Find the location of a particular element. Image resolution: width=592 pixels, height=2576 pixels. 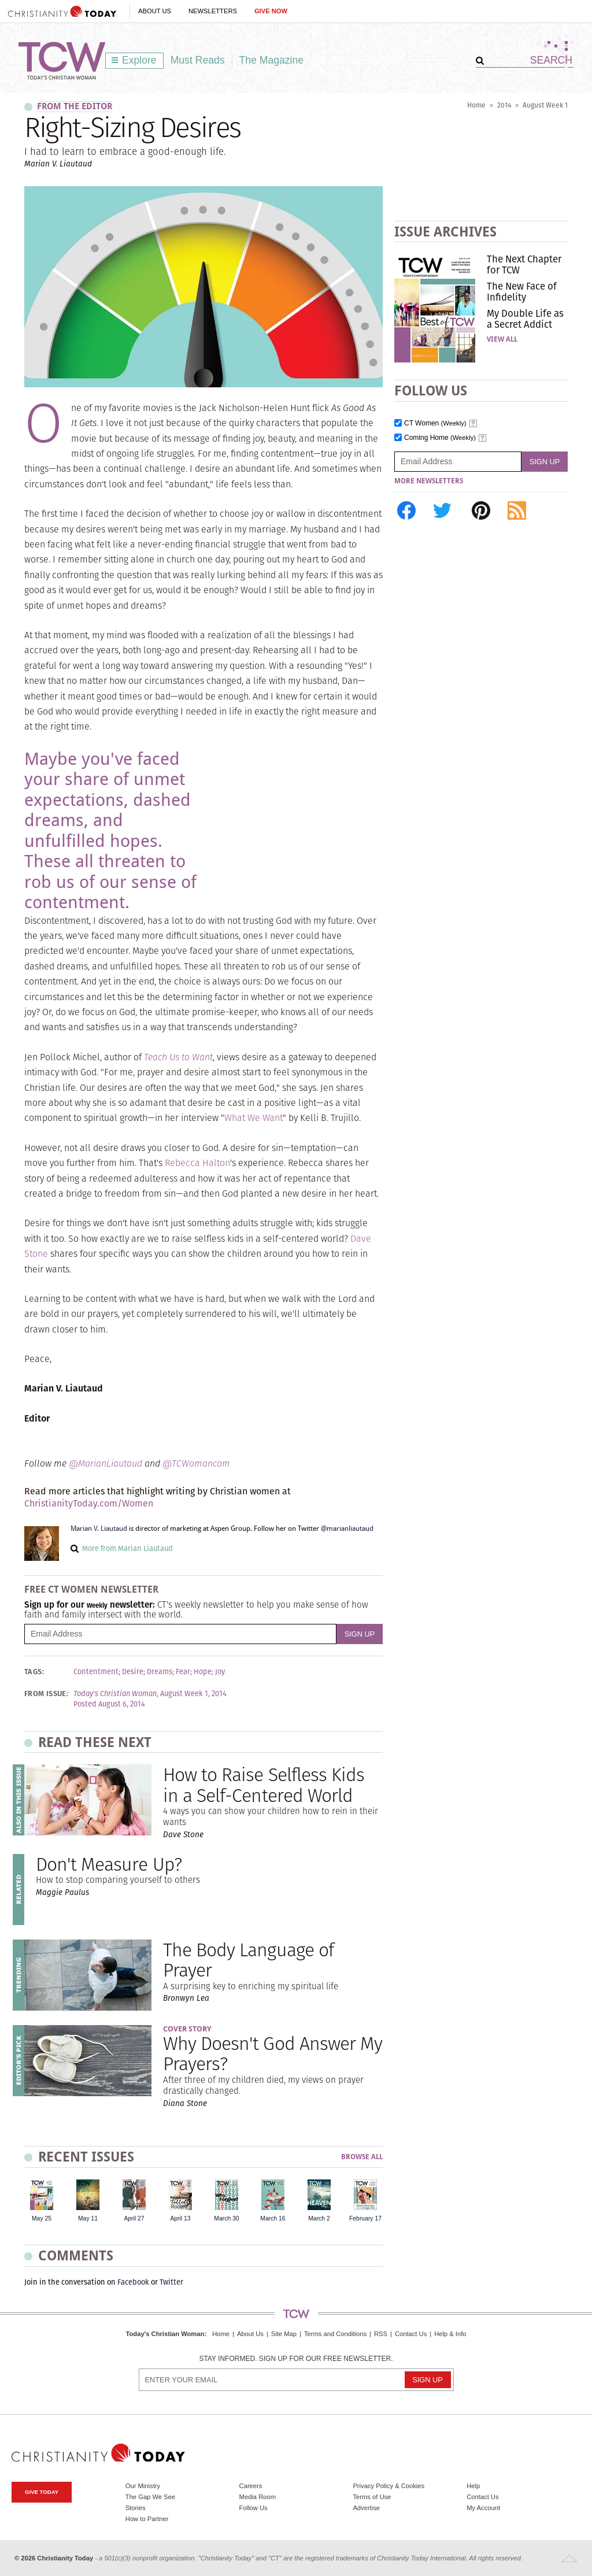

April 13 is located at coordinates (180, 2218).